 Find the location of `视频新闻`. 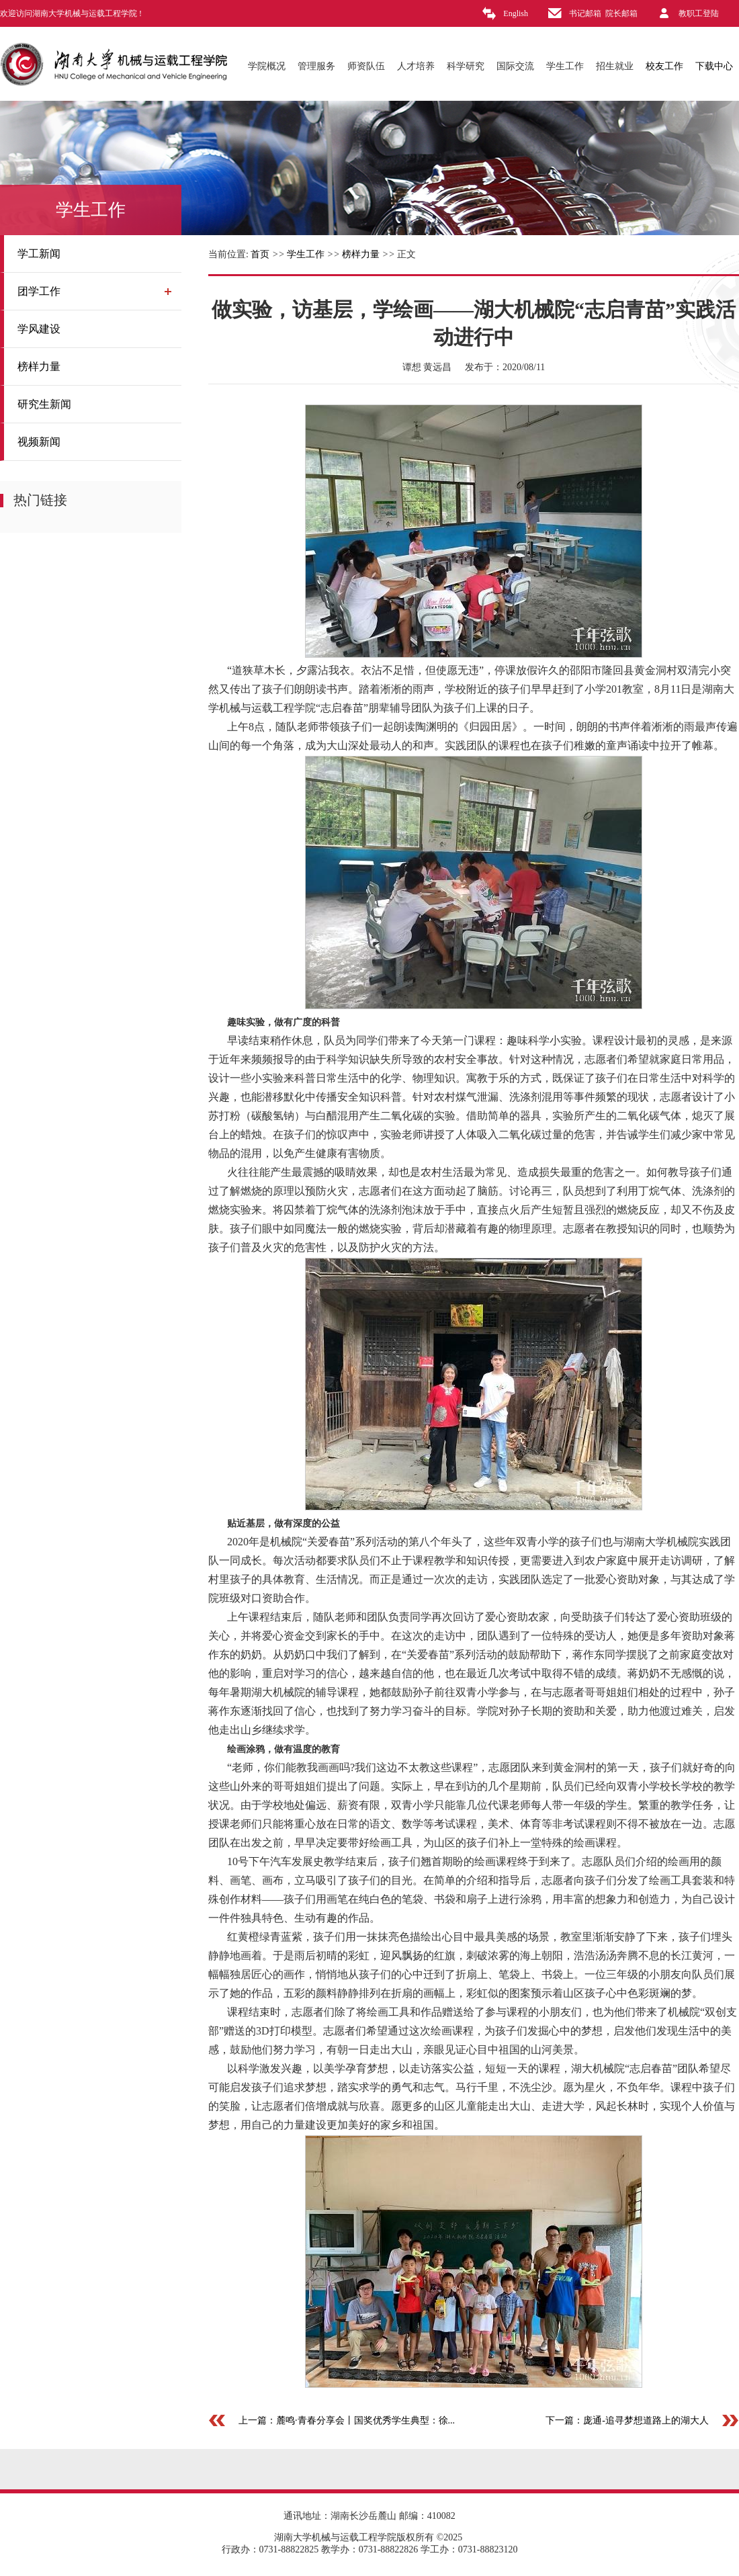

视频新闻 is located at coordinates (38, 441).